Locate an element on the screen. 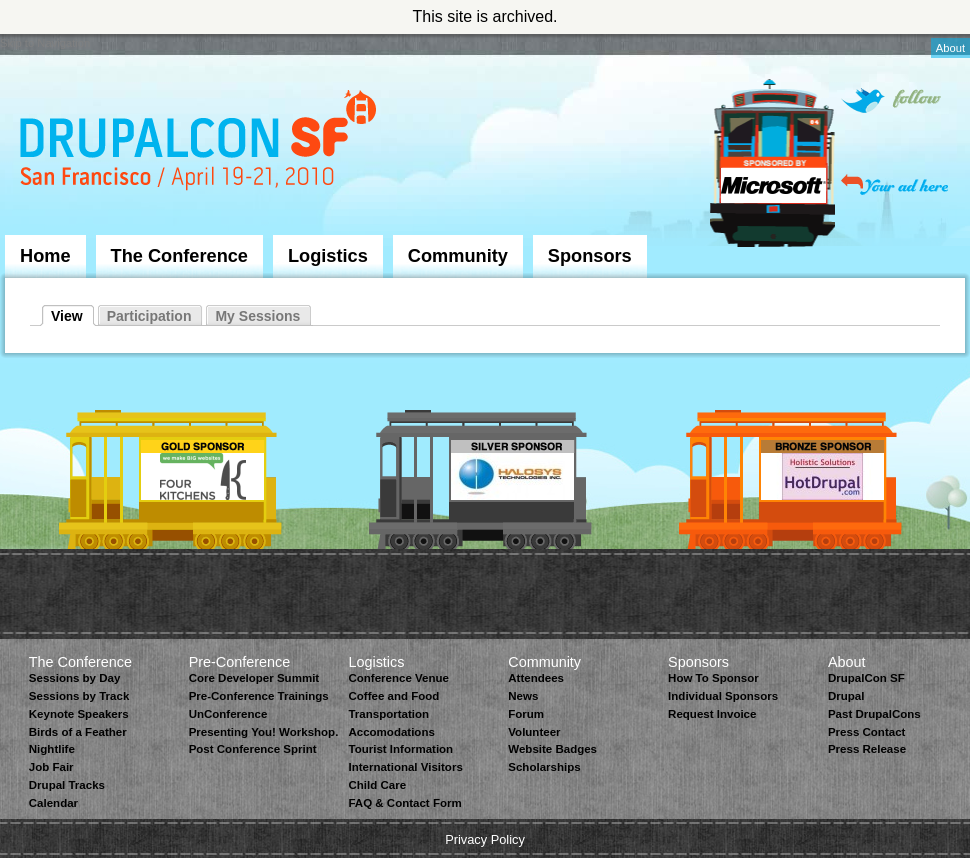 This screenshot has height=858, width=970. Scholarships is located at coordinates (544, 767).